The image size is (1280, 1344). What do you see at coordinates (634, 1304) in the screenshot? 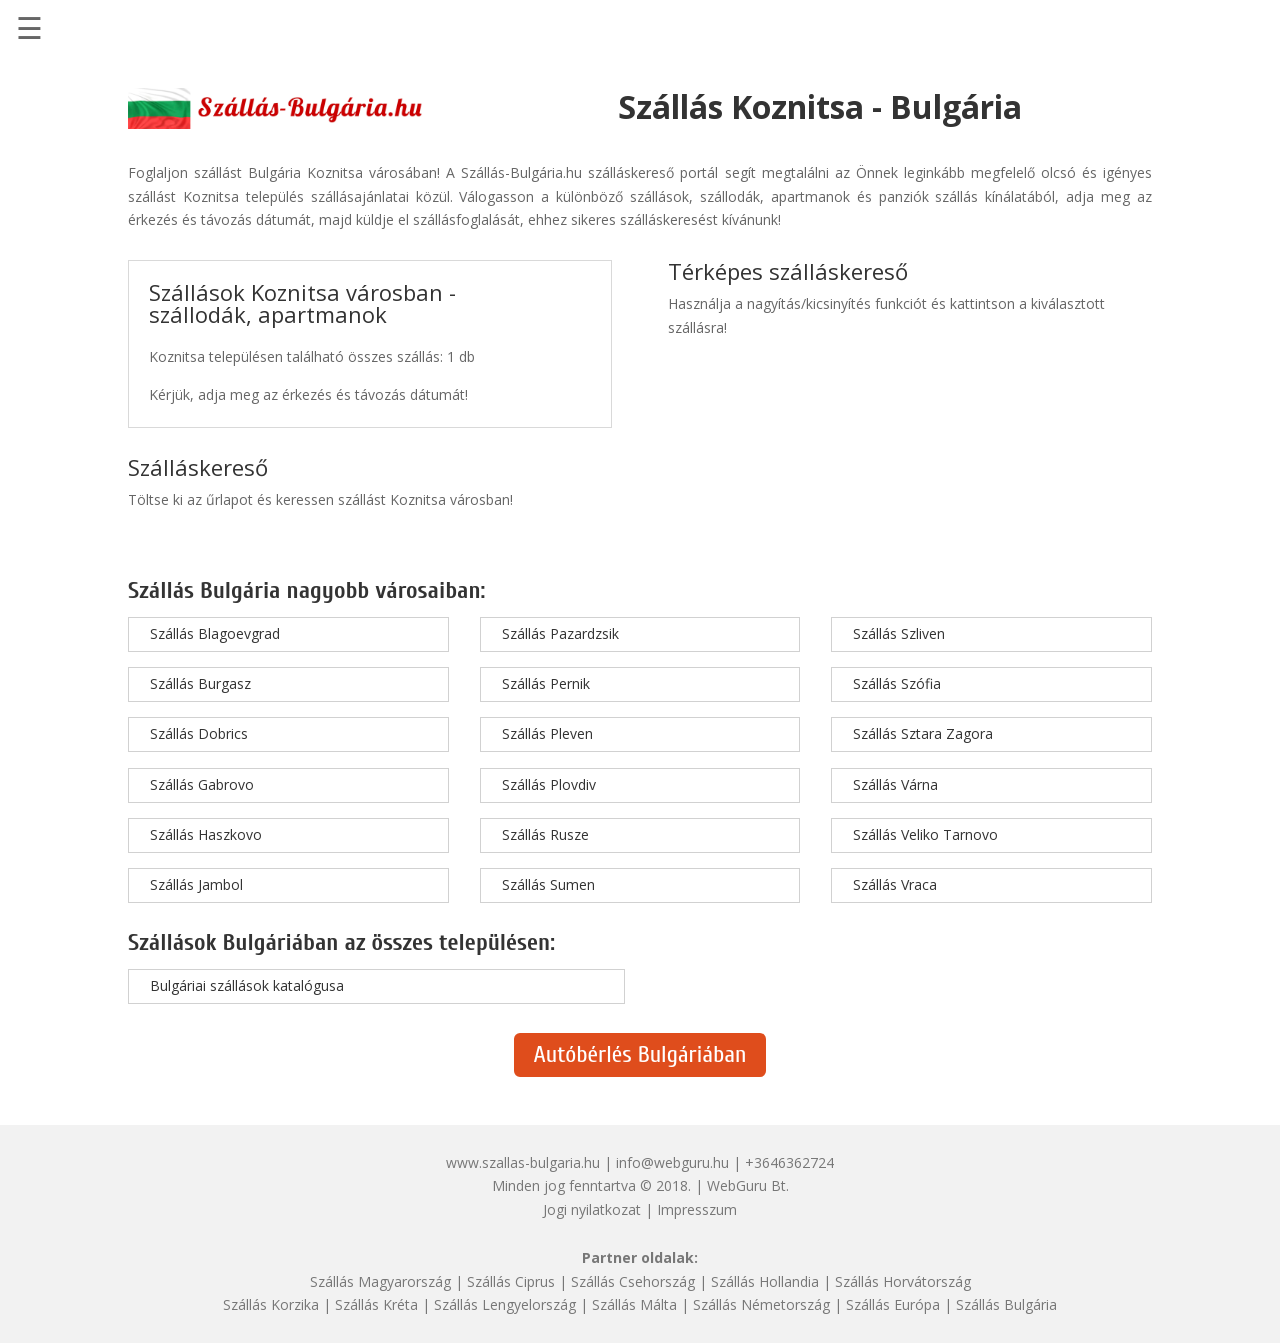
I see `Szállás Málta` at bounding box center [634, 1304].